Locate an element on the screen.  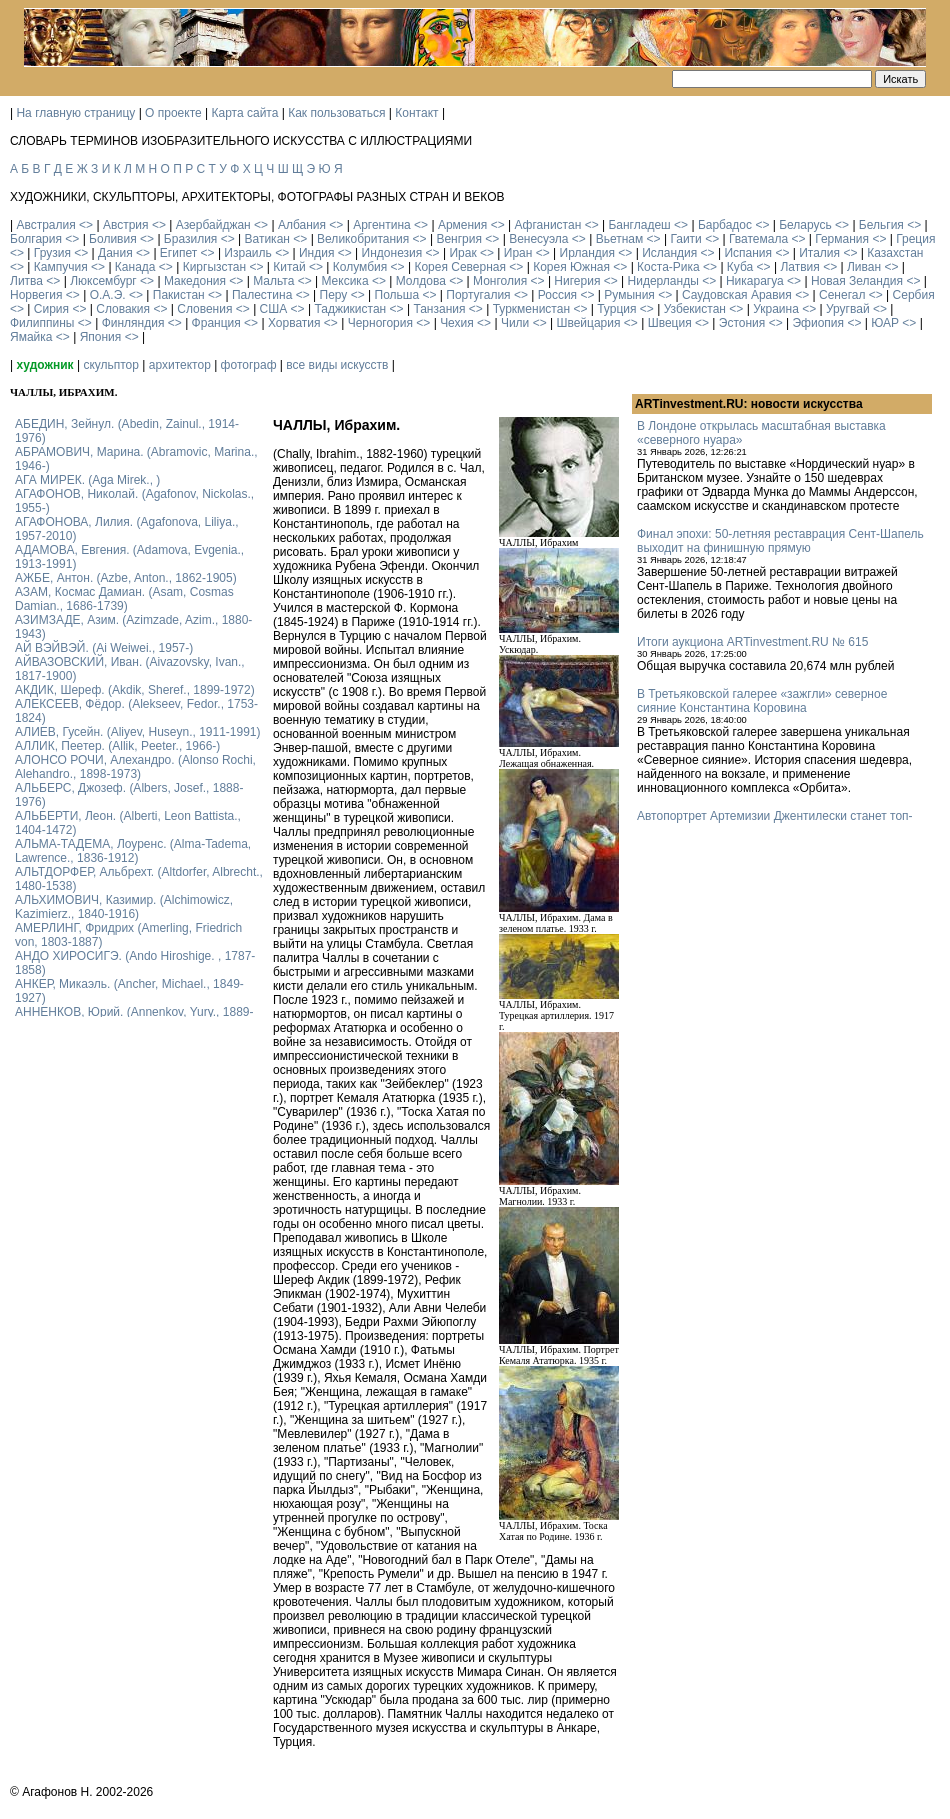
Сенегал is located at coordinates (842, 295).